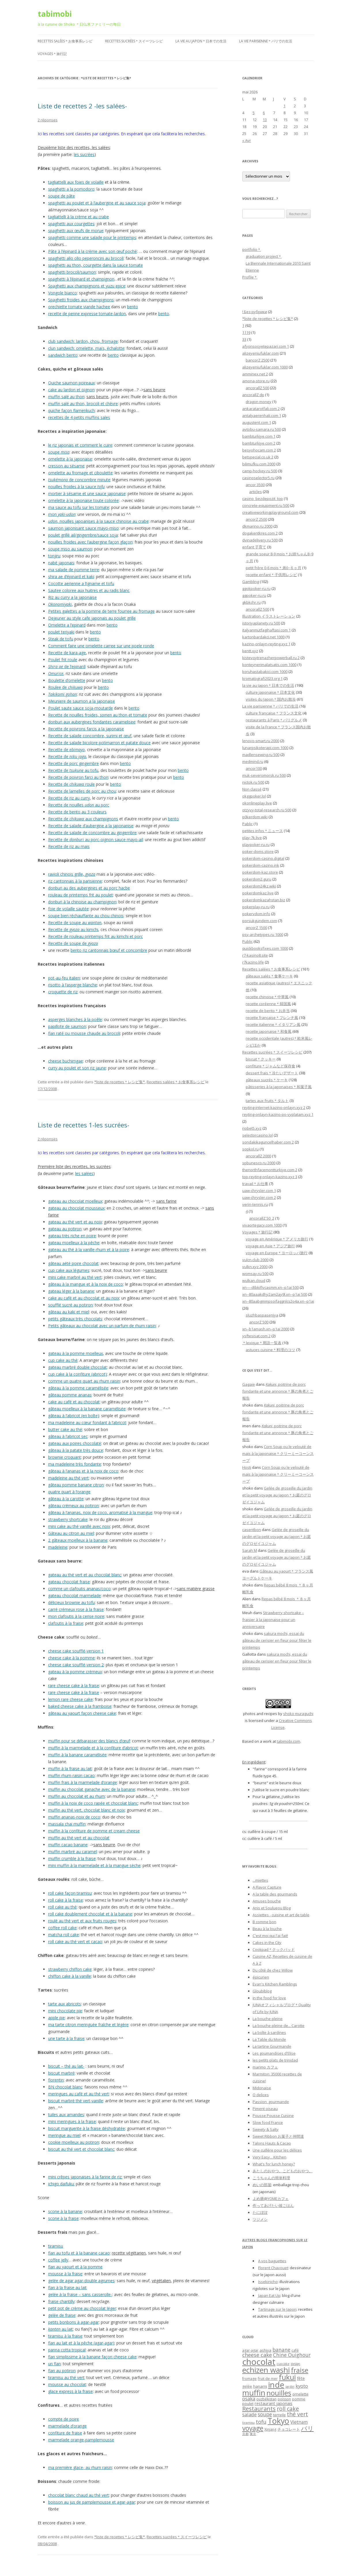 This screenshot has width=352, height=2576. What do you see at coordinates (81, 2149) in the screenshot?
I see `biscuit au thé vert et chocolat blanc` at bounding box center [81, 2149].